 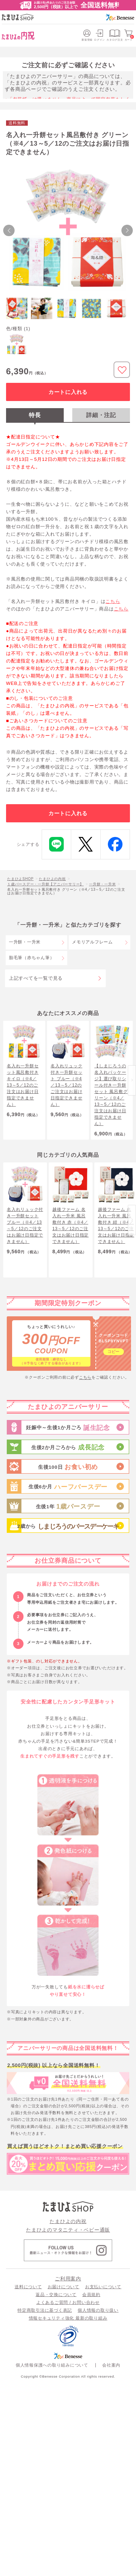 I want to click on たまひよSHOP, so click(x=20, y=879).